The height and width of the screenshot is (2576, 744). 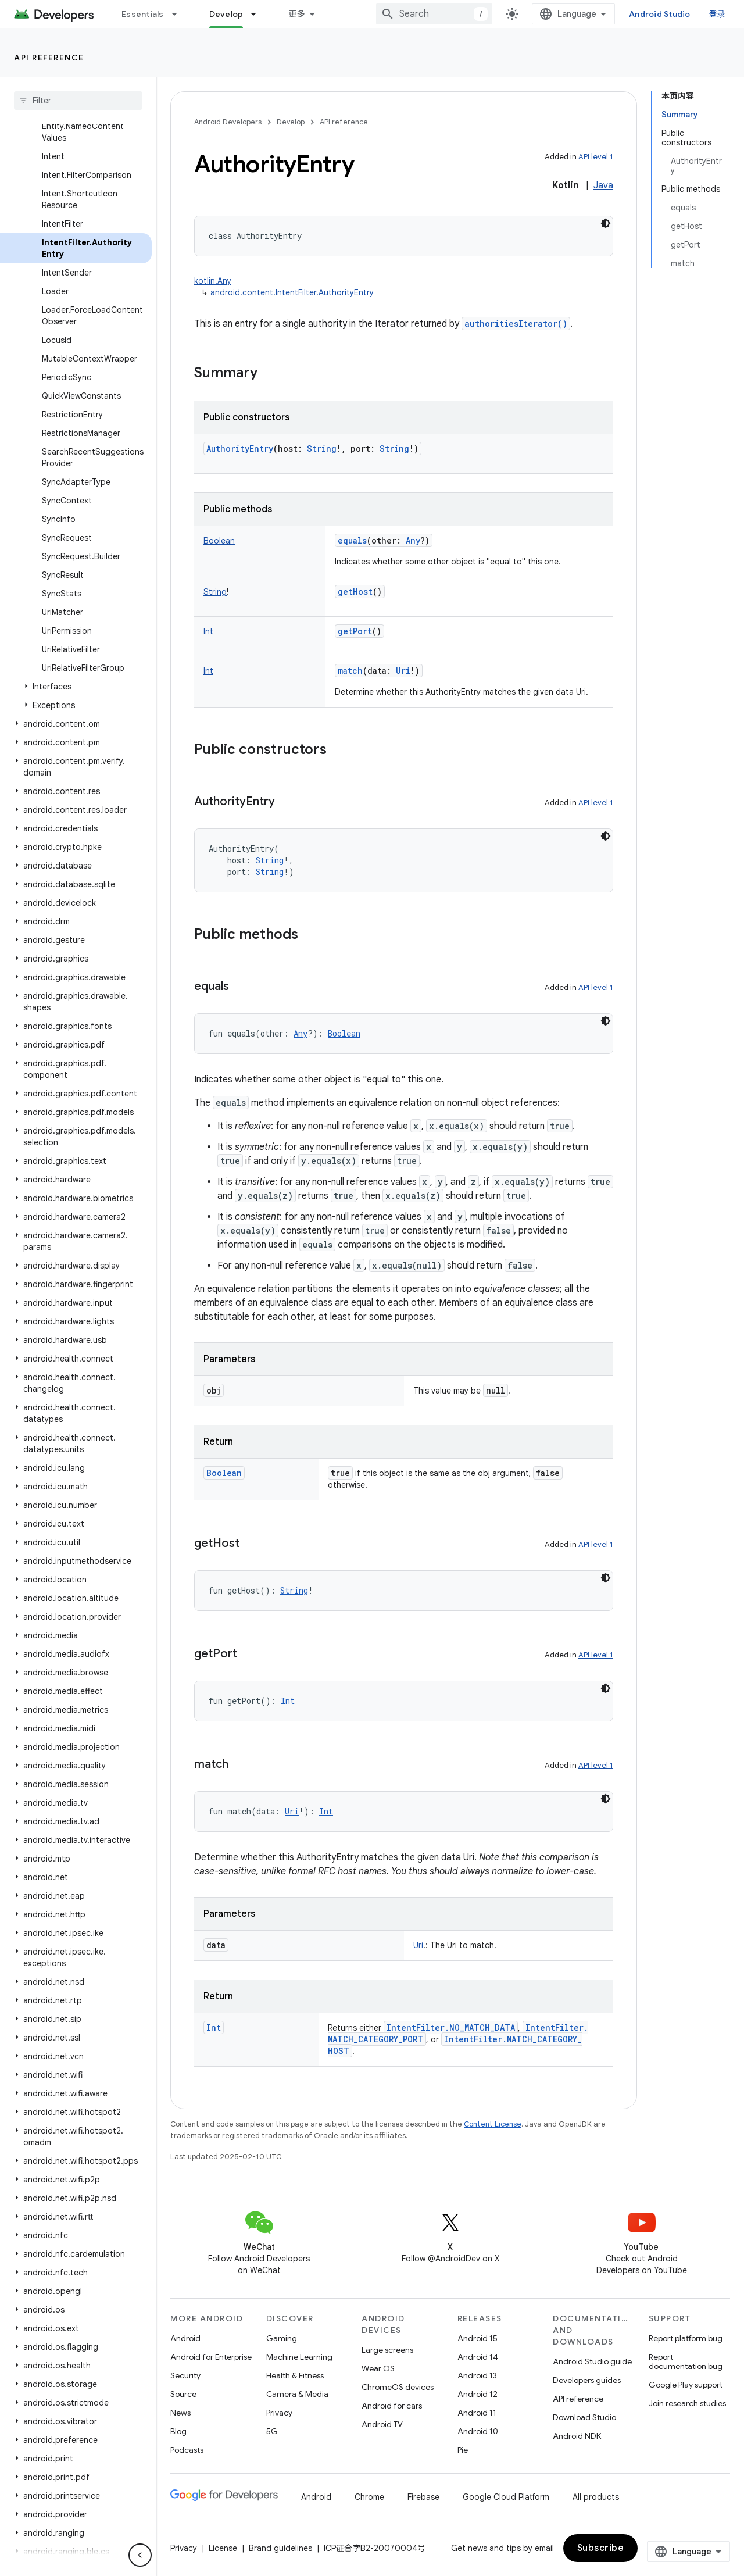 What do you see at coordinates (76, 686) in the screenshot?
I see `[button]` at bounding box center [76, 686].